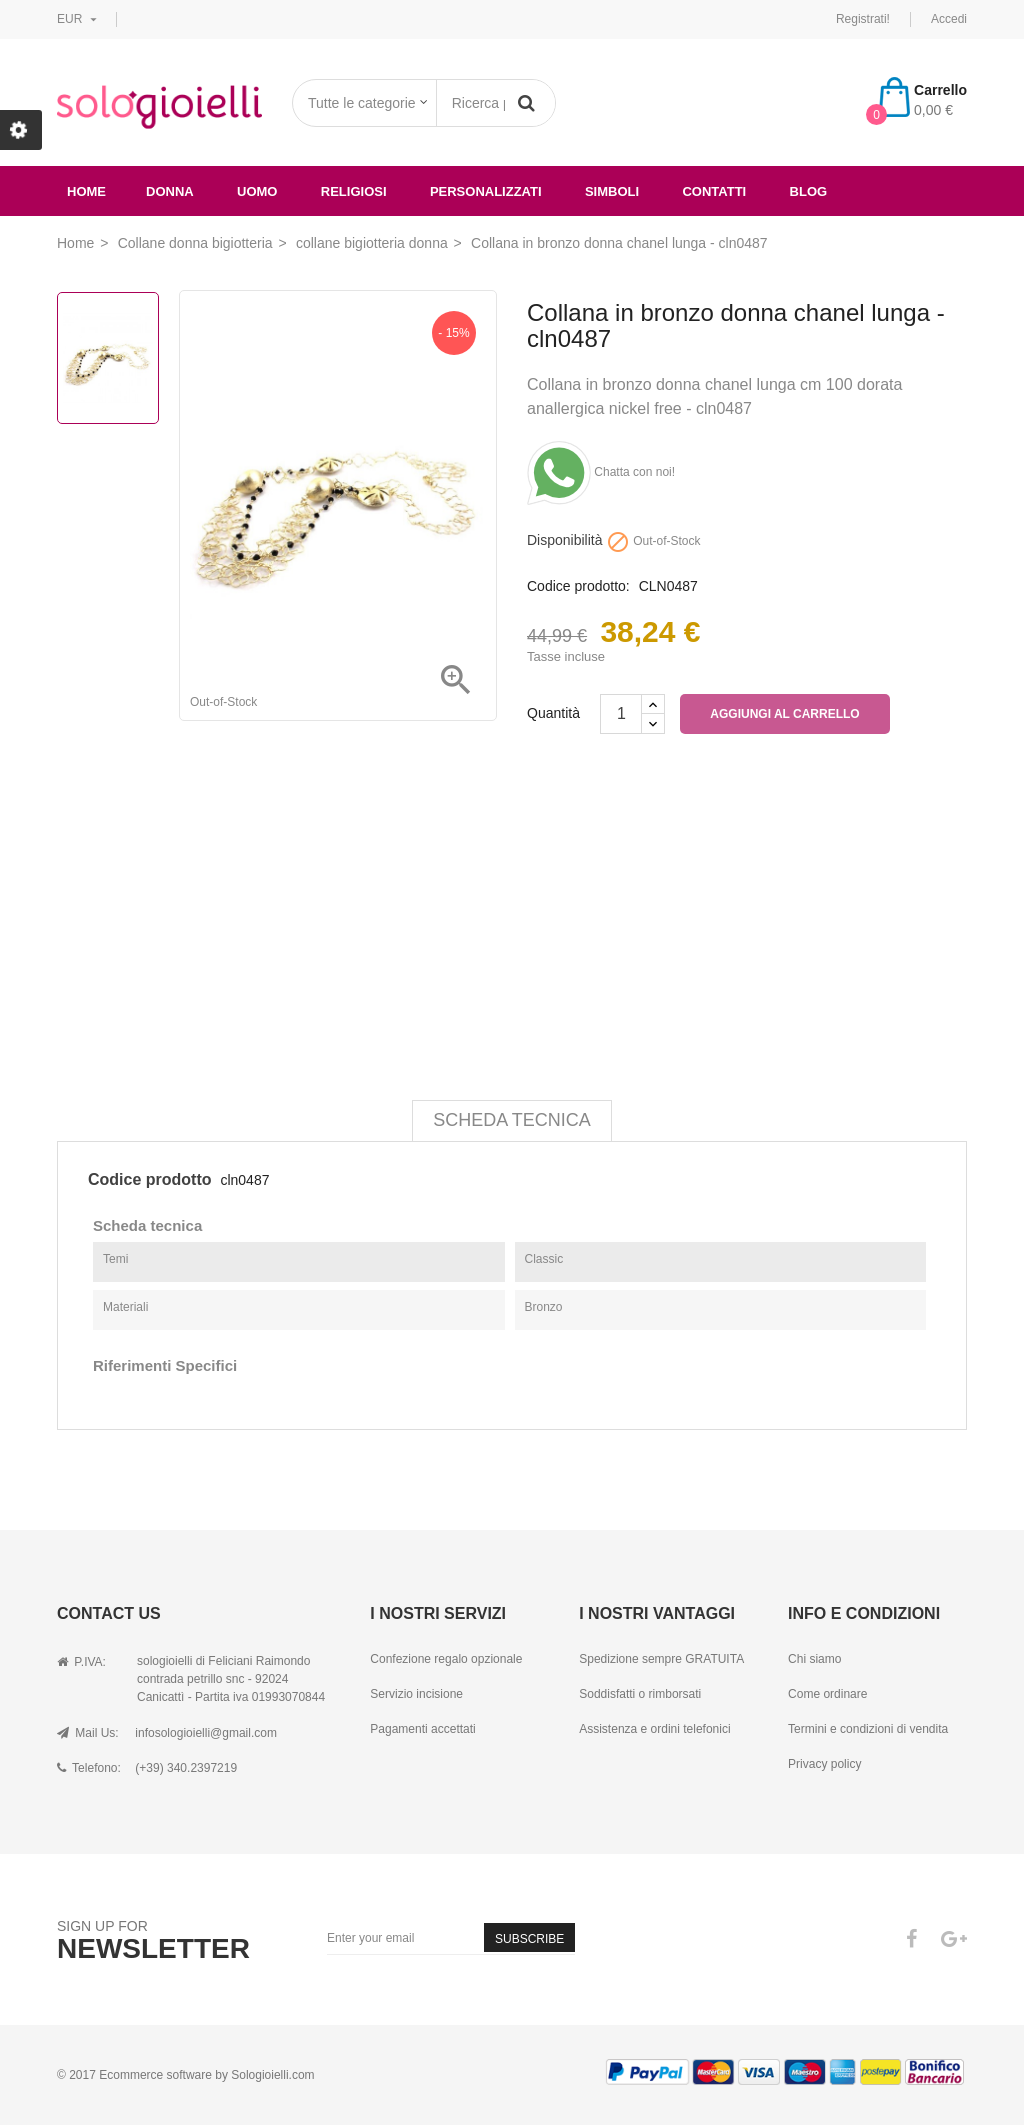  Describe the element at coordinates (640, 1694) in the screenshot. I see `Soddisfatti o rimborsati` at that location.